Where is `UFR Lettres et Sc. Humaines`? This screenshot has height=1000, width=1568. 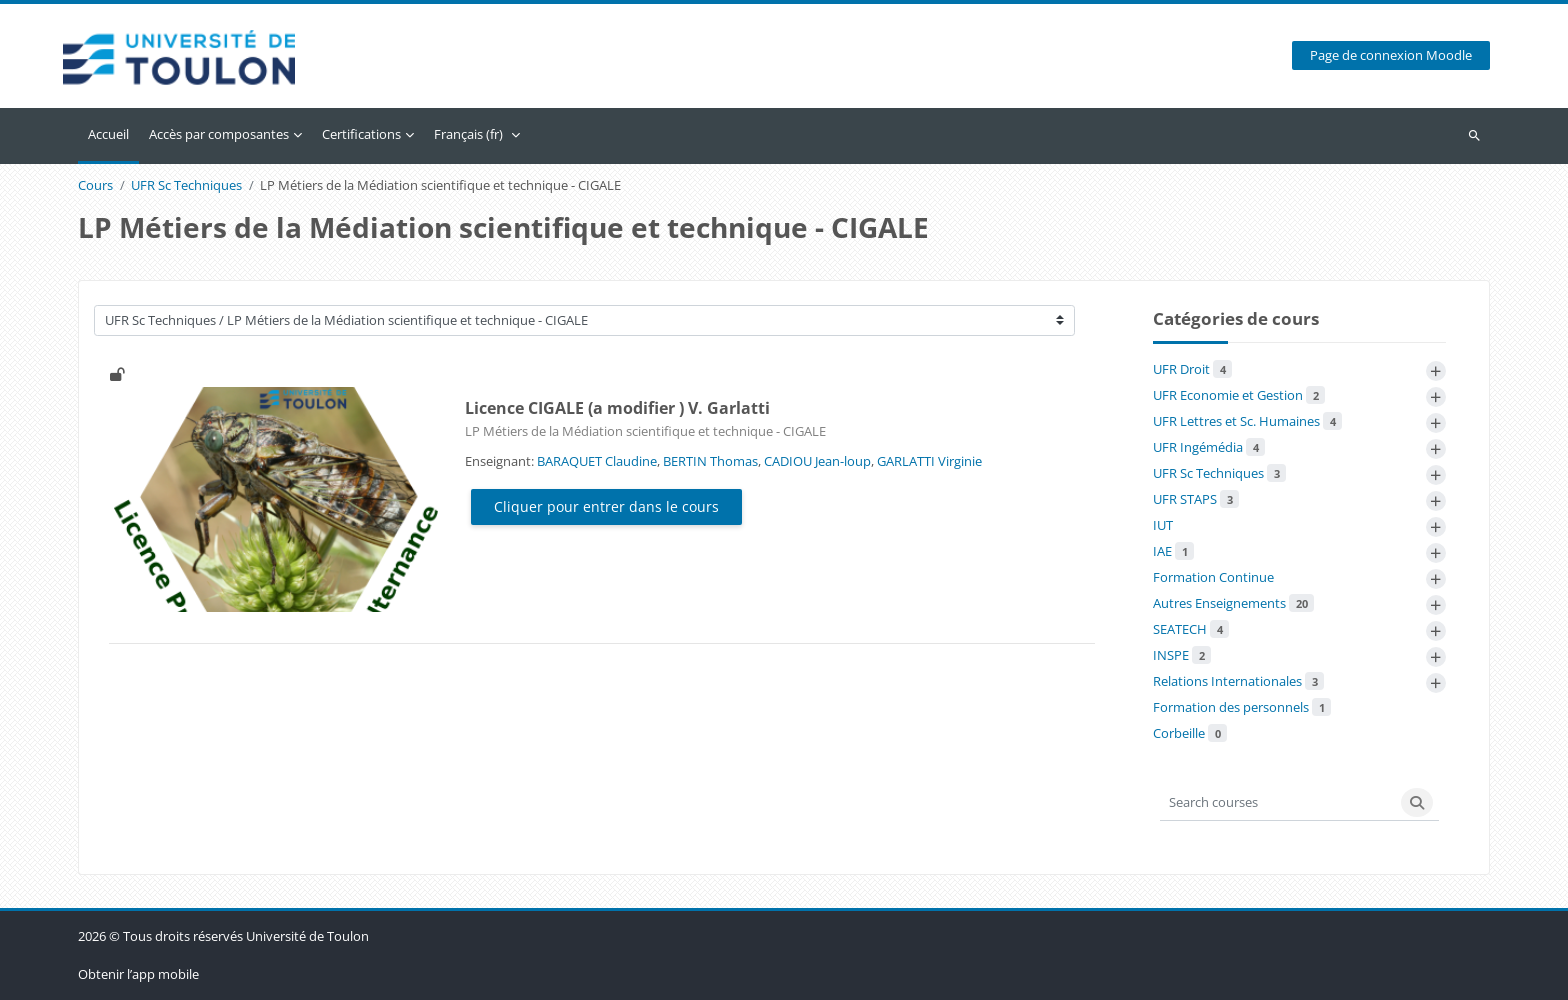 UFR Lettres et Sc. Humaines is located at coordinates (1247, 421).